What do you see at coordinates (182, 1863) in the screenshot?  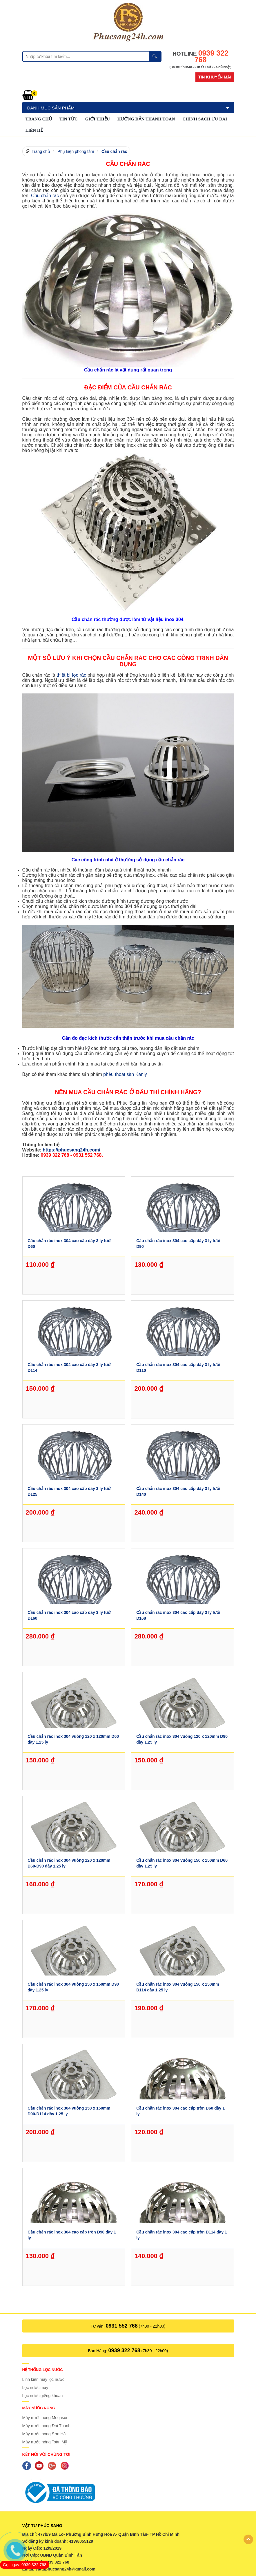 I see `Cầu chắn rác inox 304 vuông 150 x 150mm D60 dày 1.25 ly` at bounding box center [182, 1863].